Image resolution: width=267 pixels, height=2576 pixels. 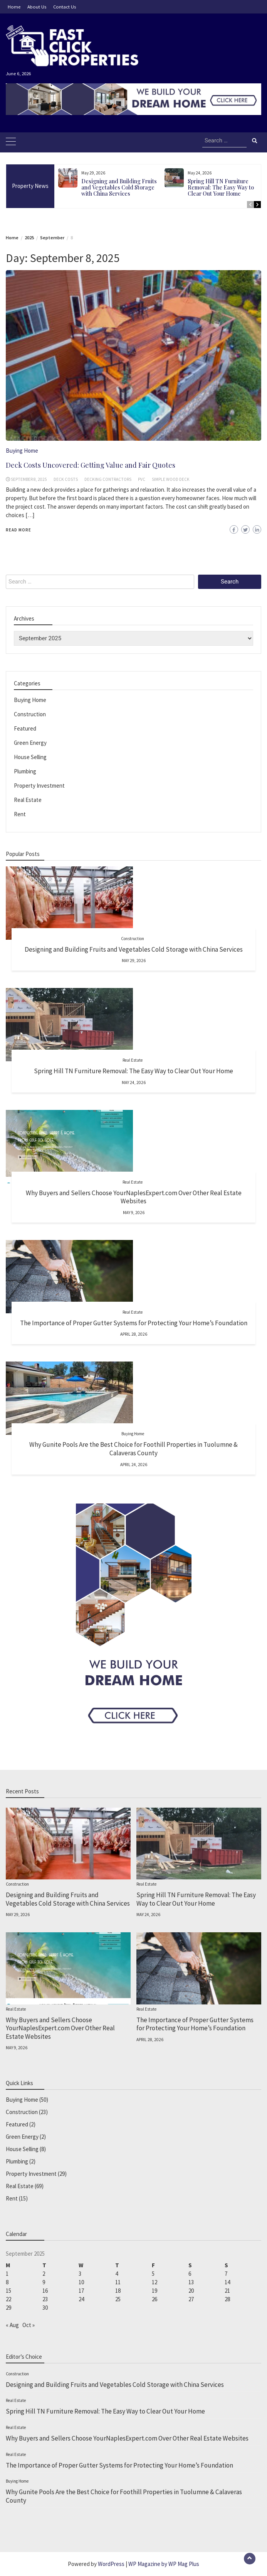 I want to click on Contact Us, so click(x=64, y=6).